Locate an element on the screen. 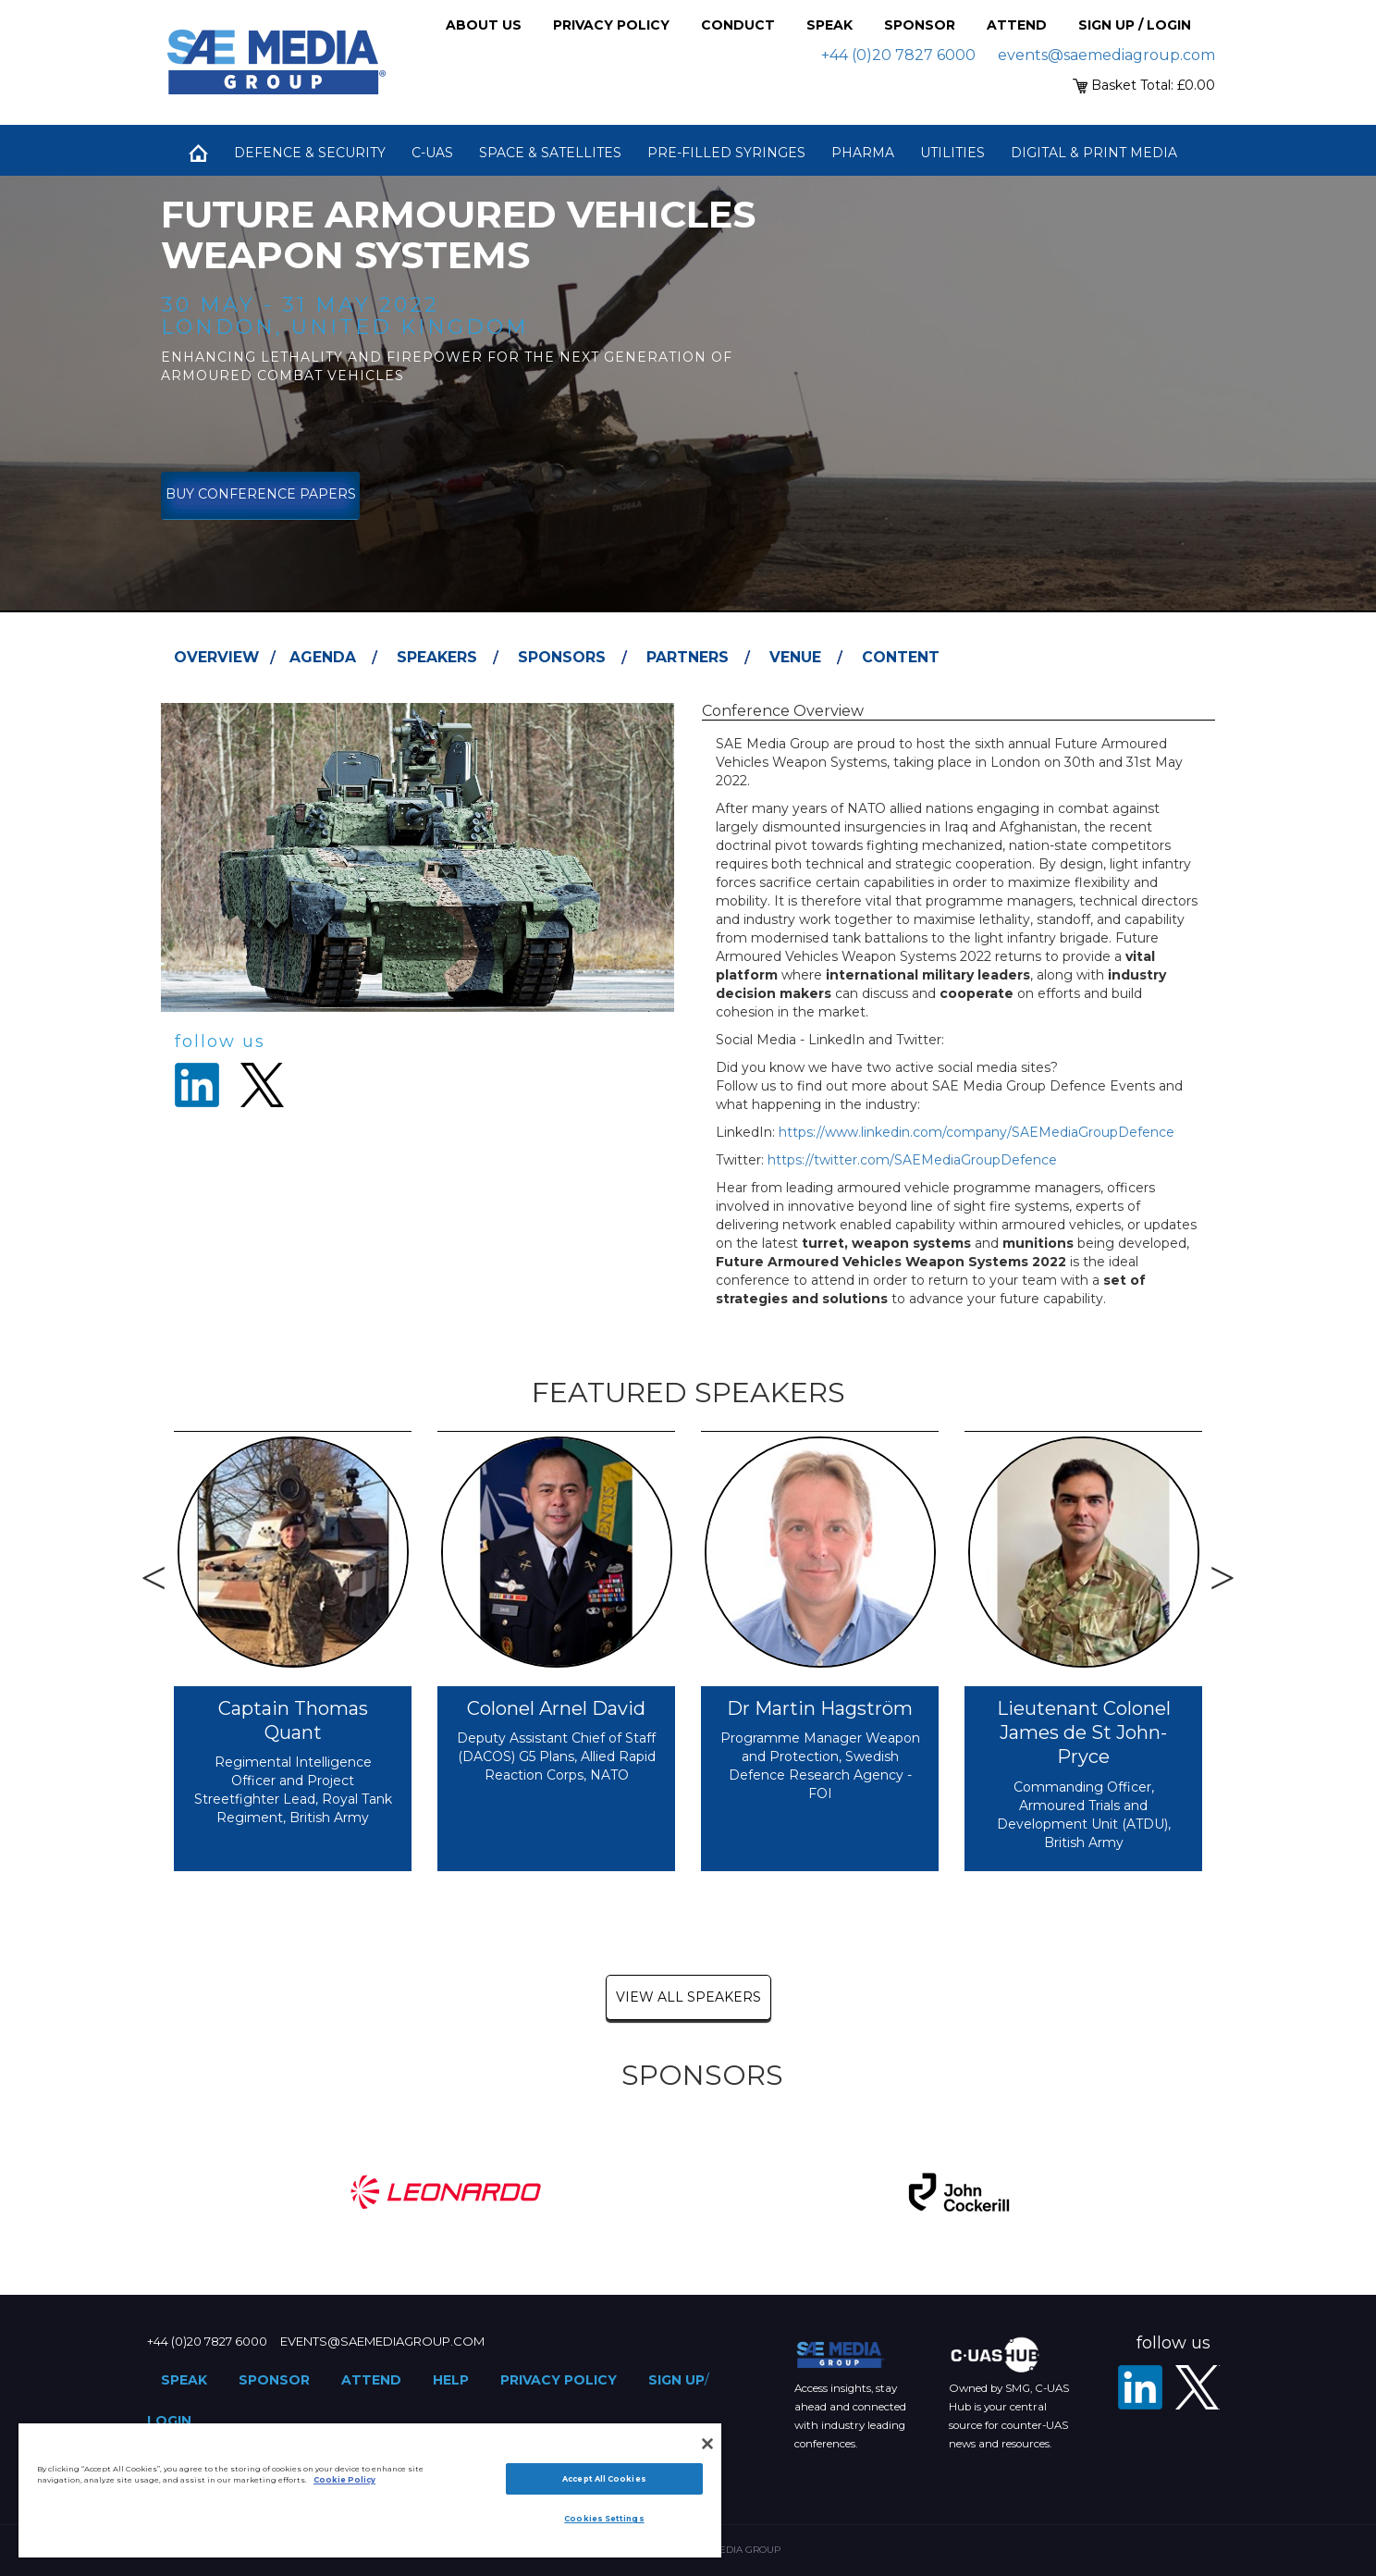 The width and height of the screenshot is (1376, 2576). Defence & Security is located at coordinates (310, 152).